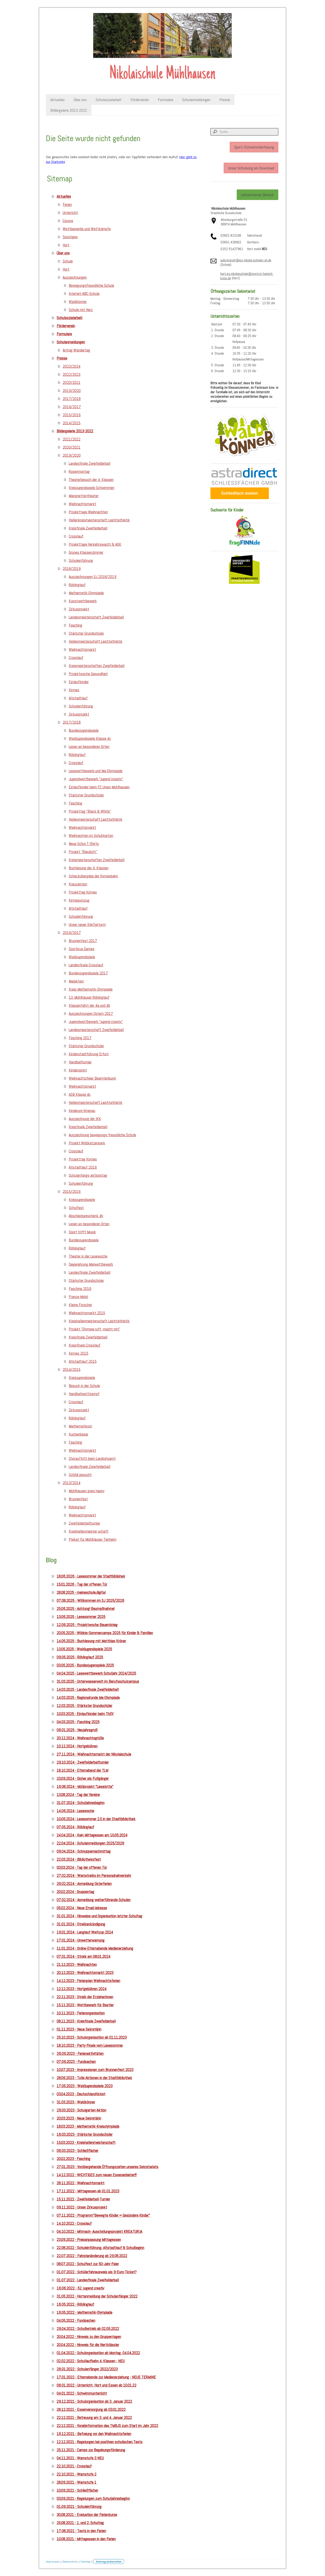 The image size is (325, 2576). Describe the element at coordinates (80, 1940) in the screenshot. I see `17.01.2024 - Unwetterwarnung` at that location.